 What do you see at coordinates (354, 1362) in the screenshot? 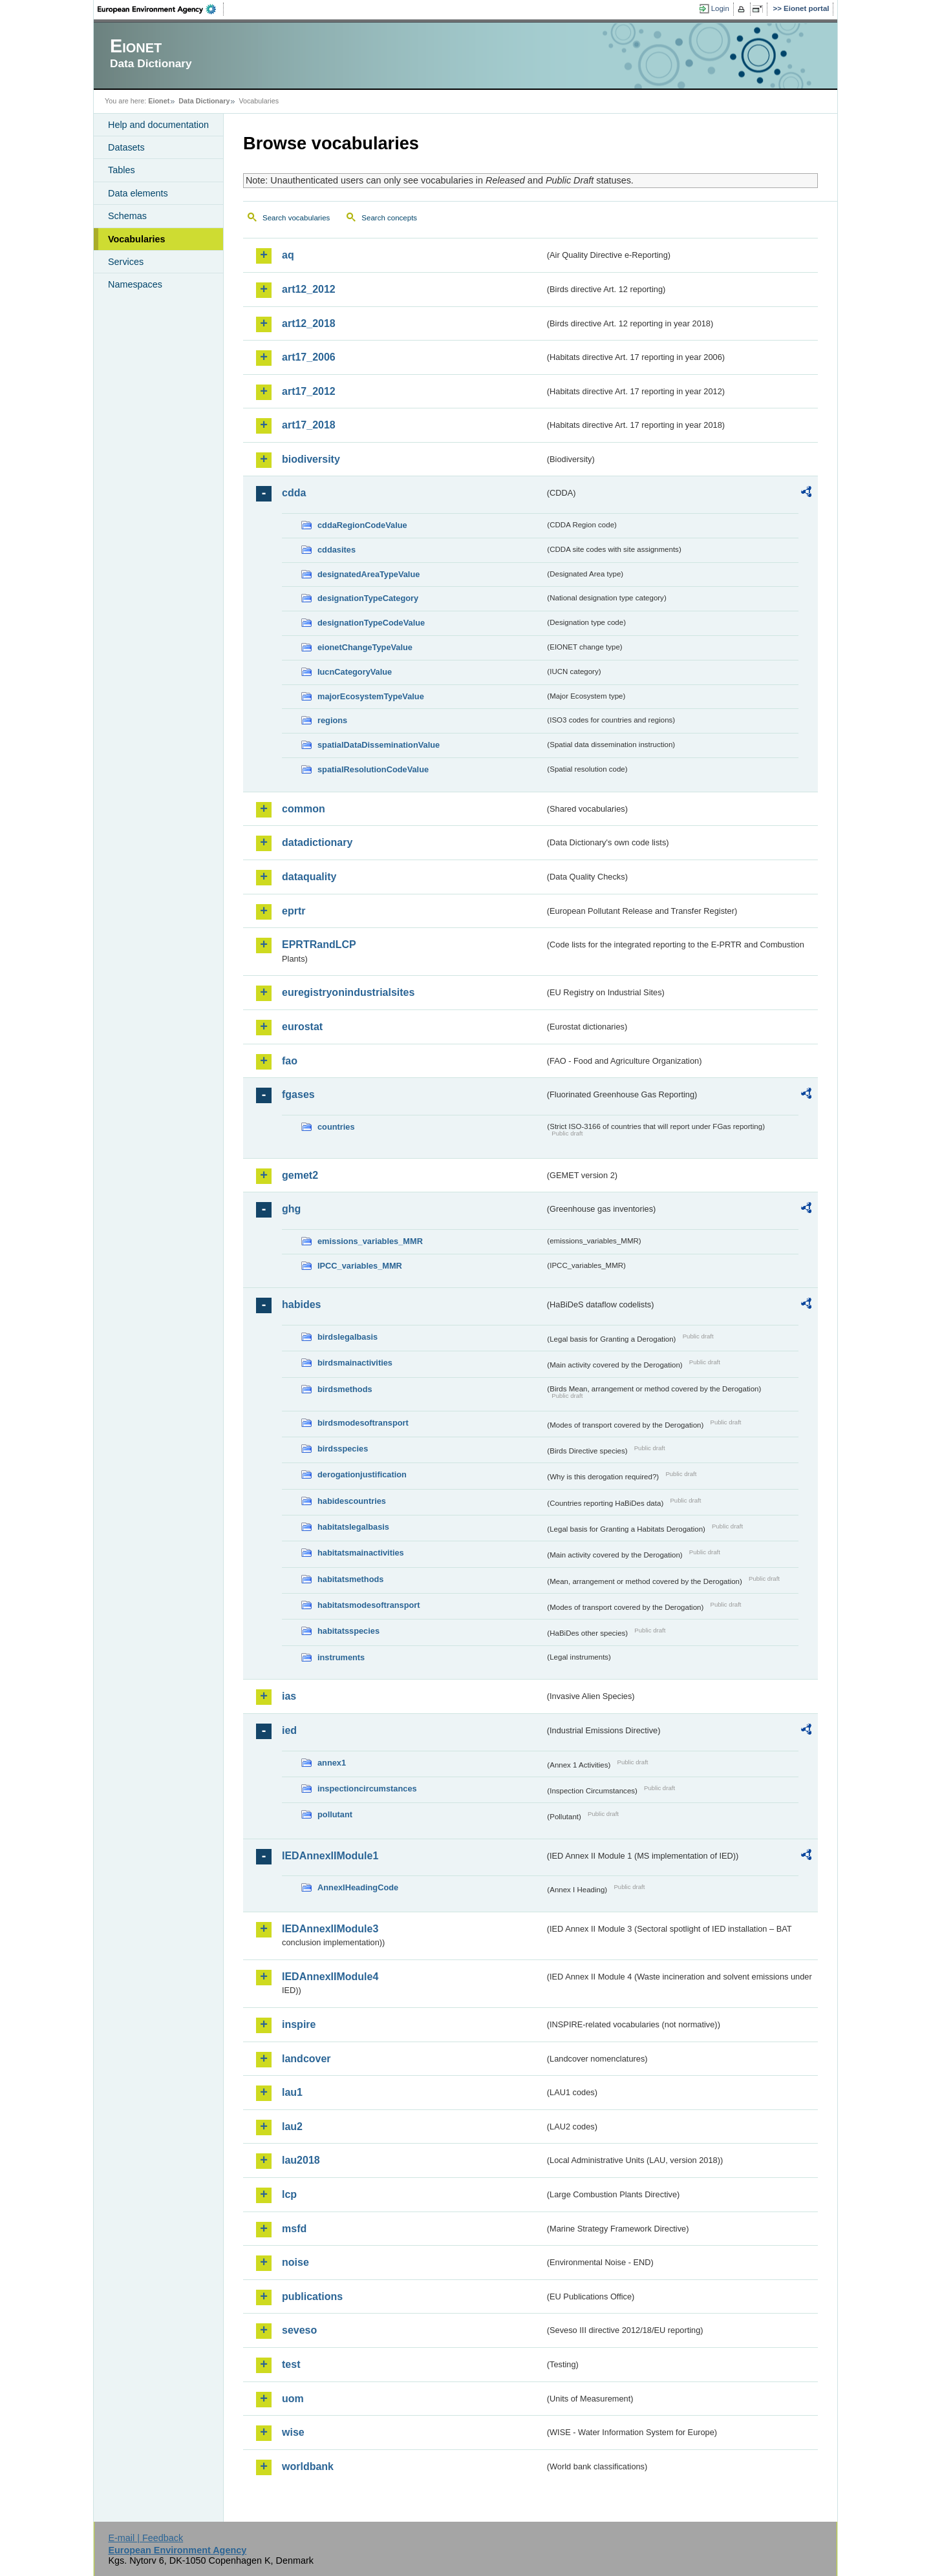
I see `birdsmainactivities` at bounding box center [354, 1362].